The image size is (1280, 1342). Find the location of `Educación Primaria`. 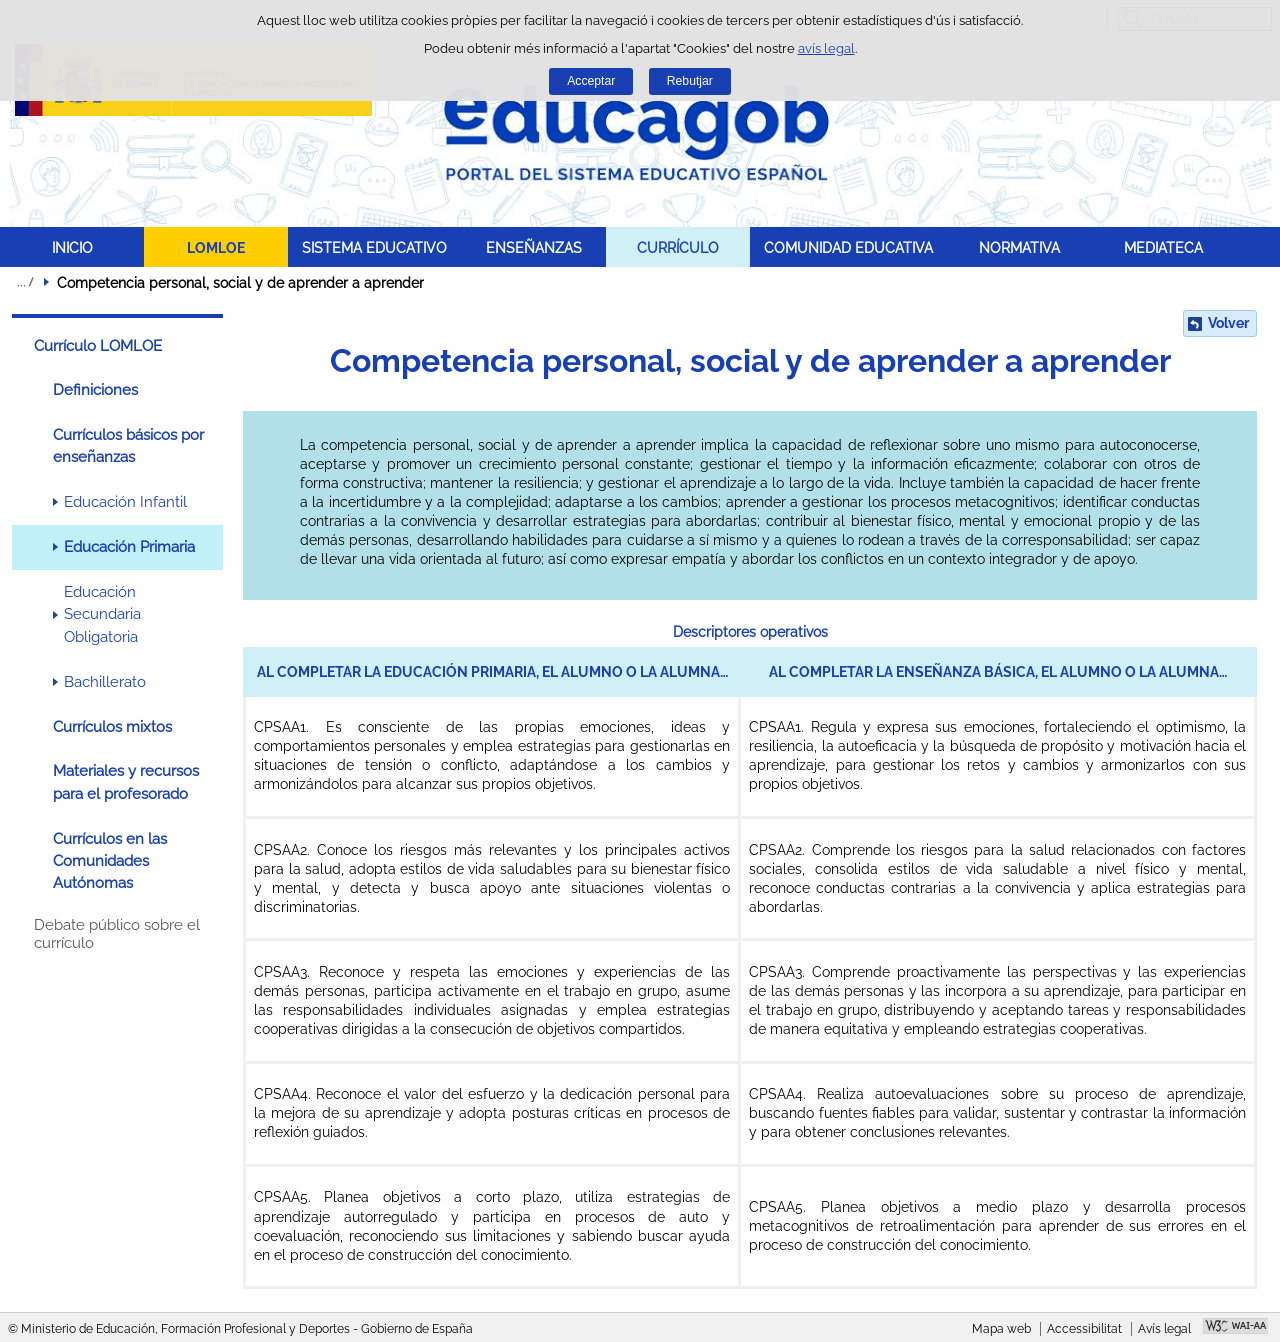

Educación Primaria is located at coordinates (129, 547).